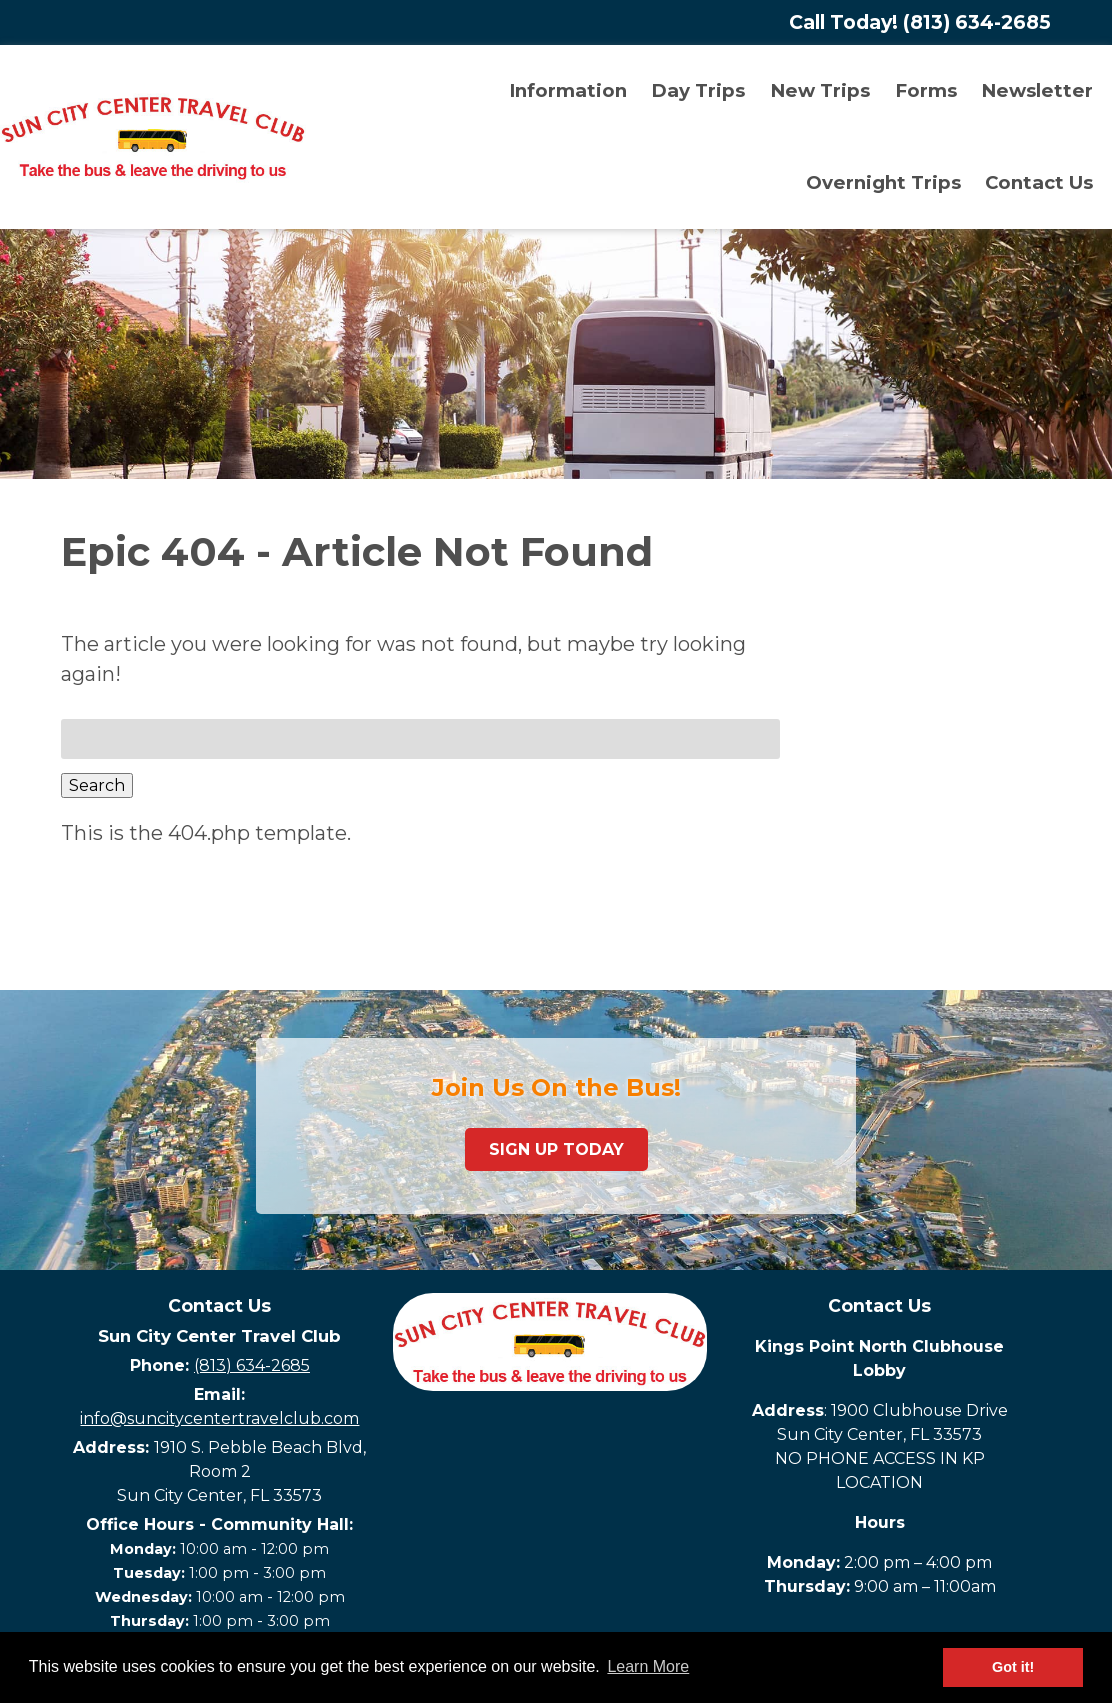  What do you see at coordinates (568, 90) in the screenshot?
I see `Information` at bounding box center [568, 90].